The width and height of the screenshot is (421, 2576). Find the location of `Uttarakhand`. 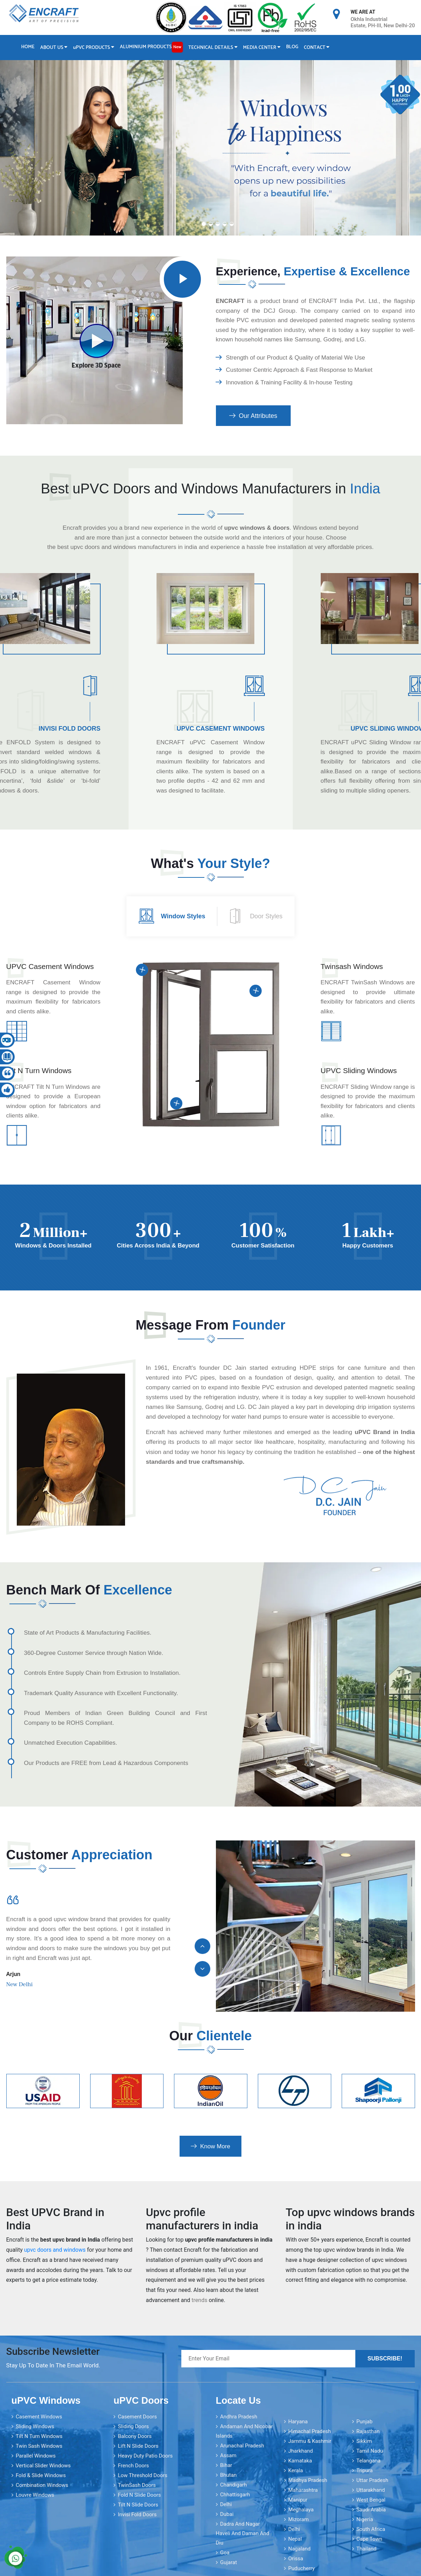

Uttarakhand is located at coordinates (370, 2490).